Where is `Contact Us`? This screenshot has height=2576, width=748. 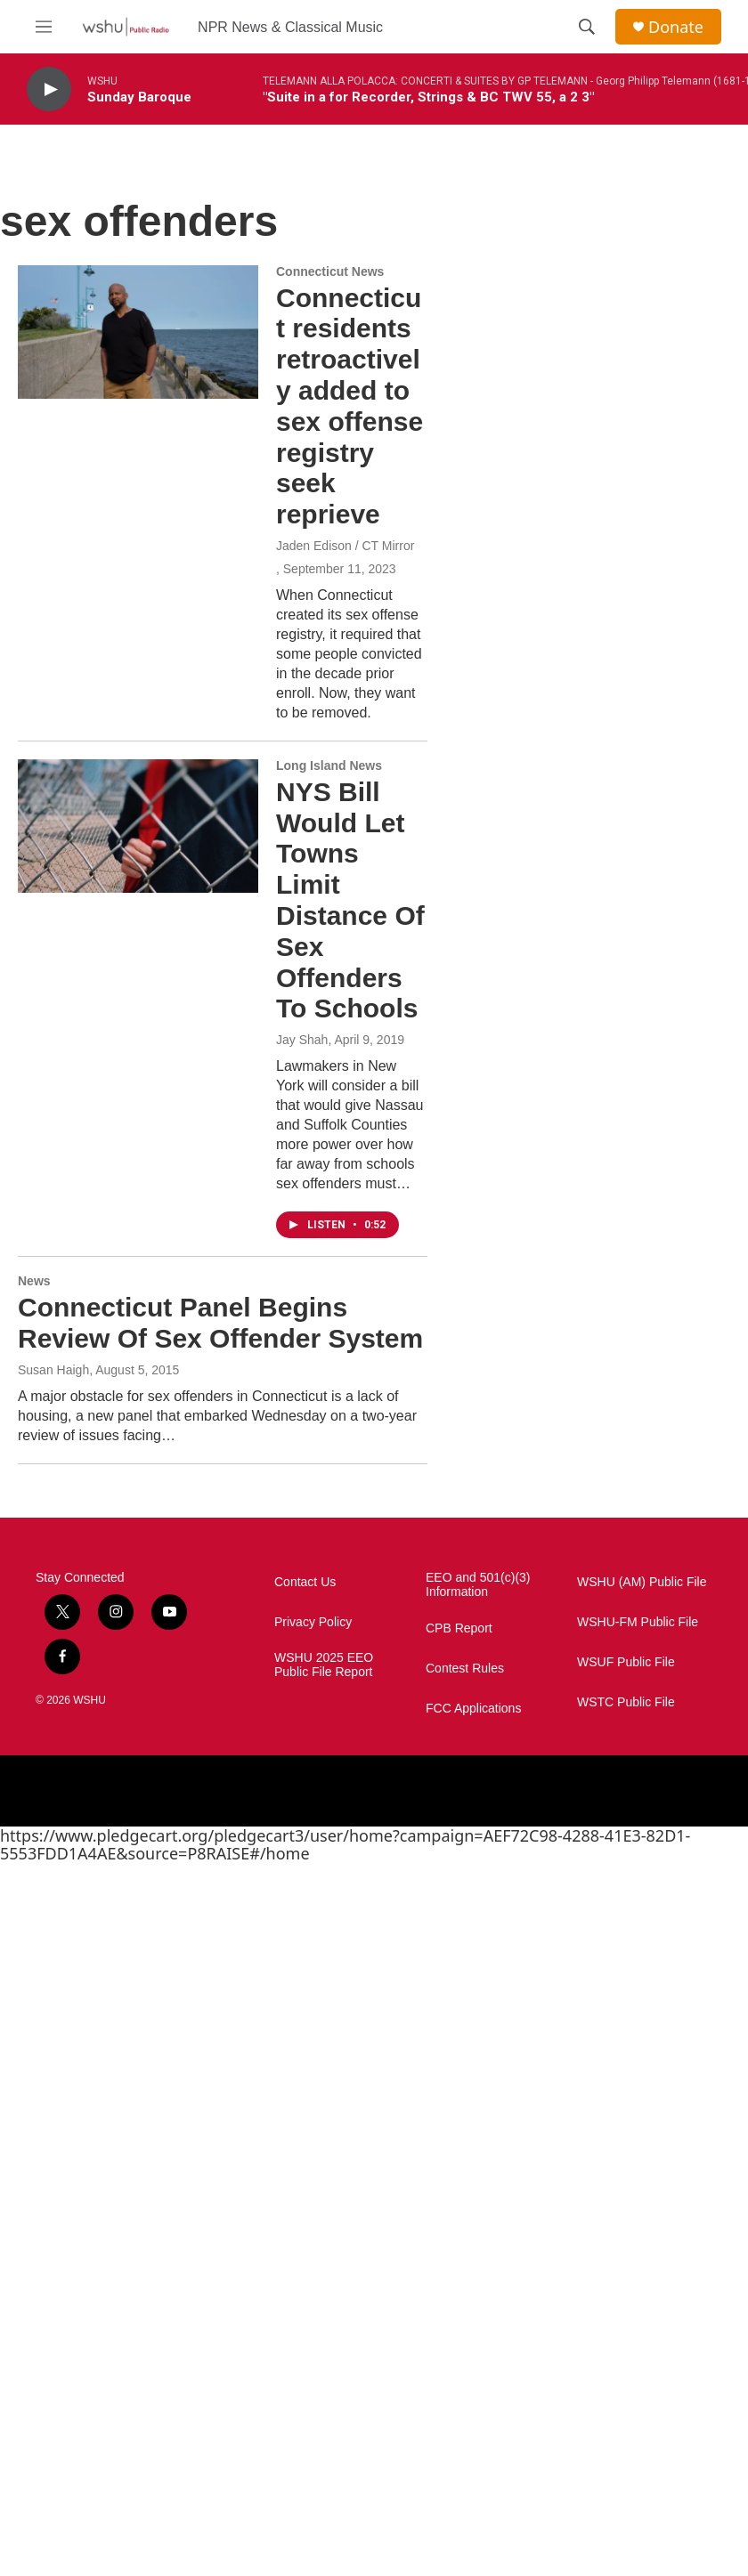 Contact Us is located at coordinates (305, 1582).